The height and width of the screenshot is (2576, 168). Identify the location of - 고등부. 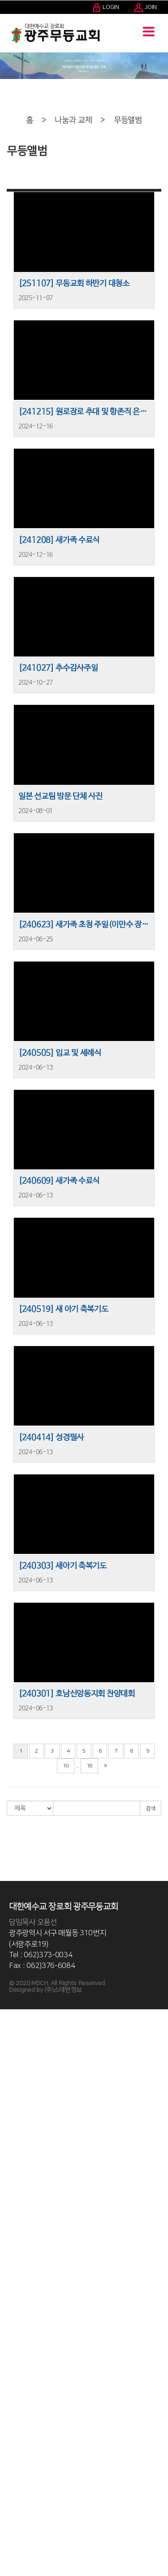
(9, 2363).